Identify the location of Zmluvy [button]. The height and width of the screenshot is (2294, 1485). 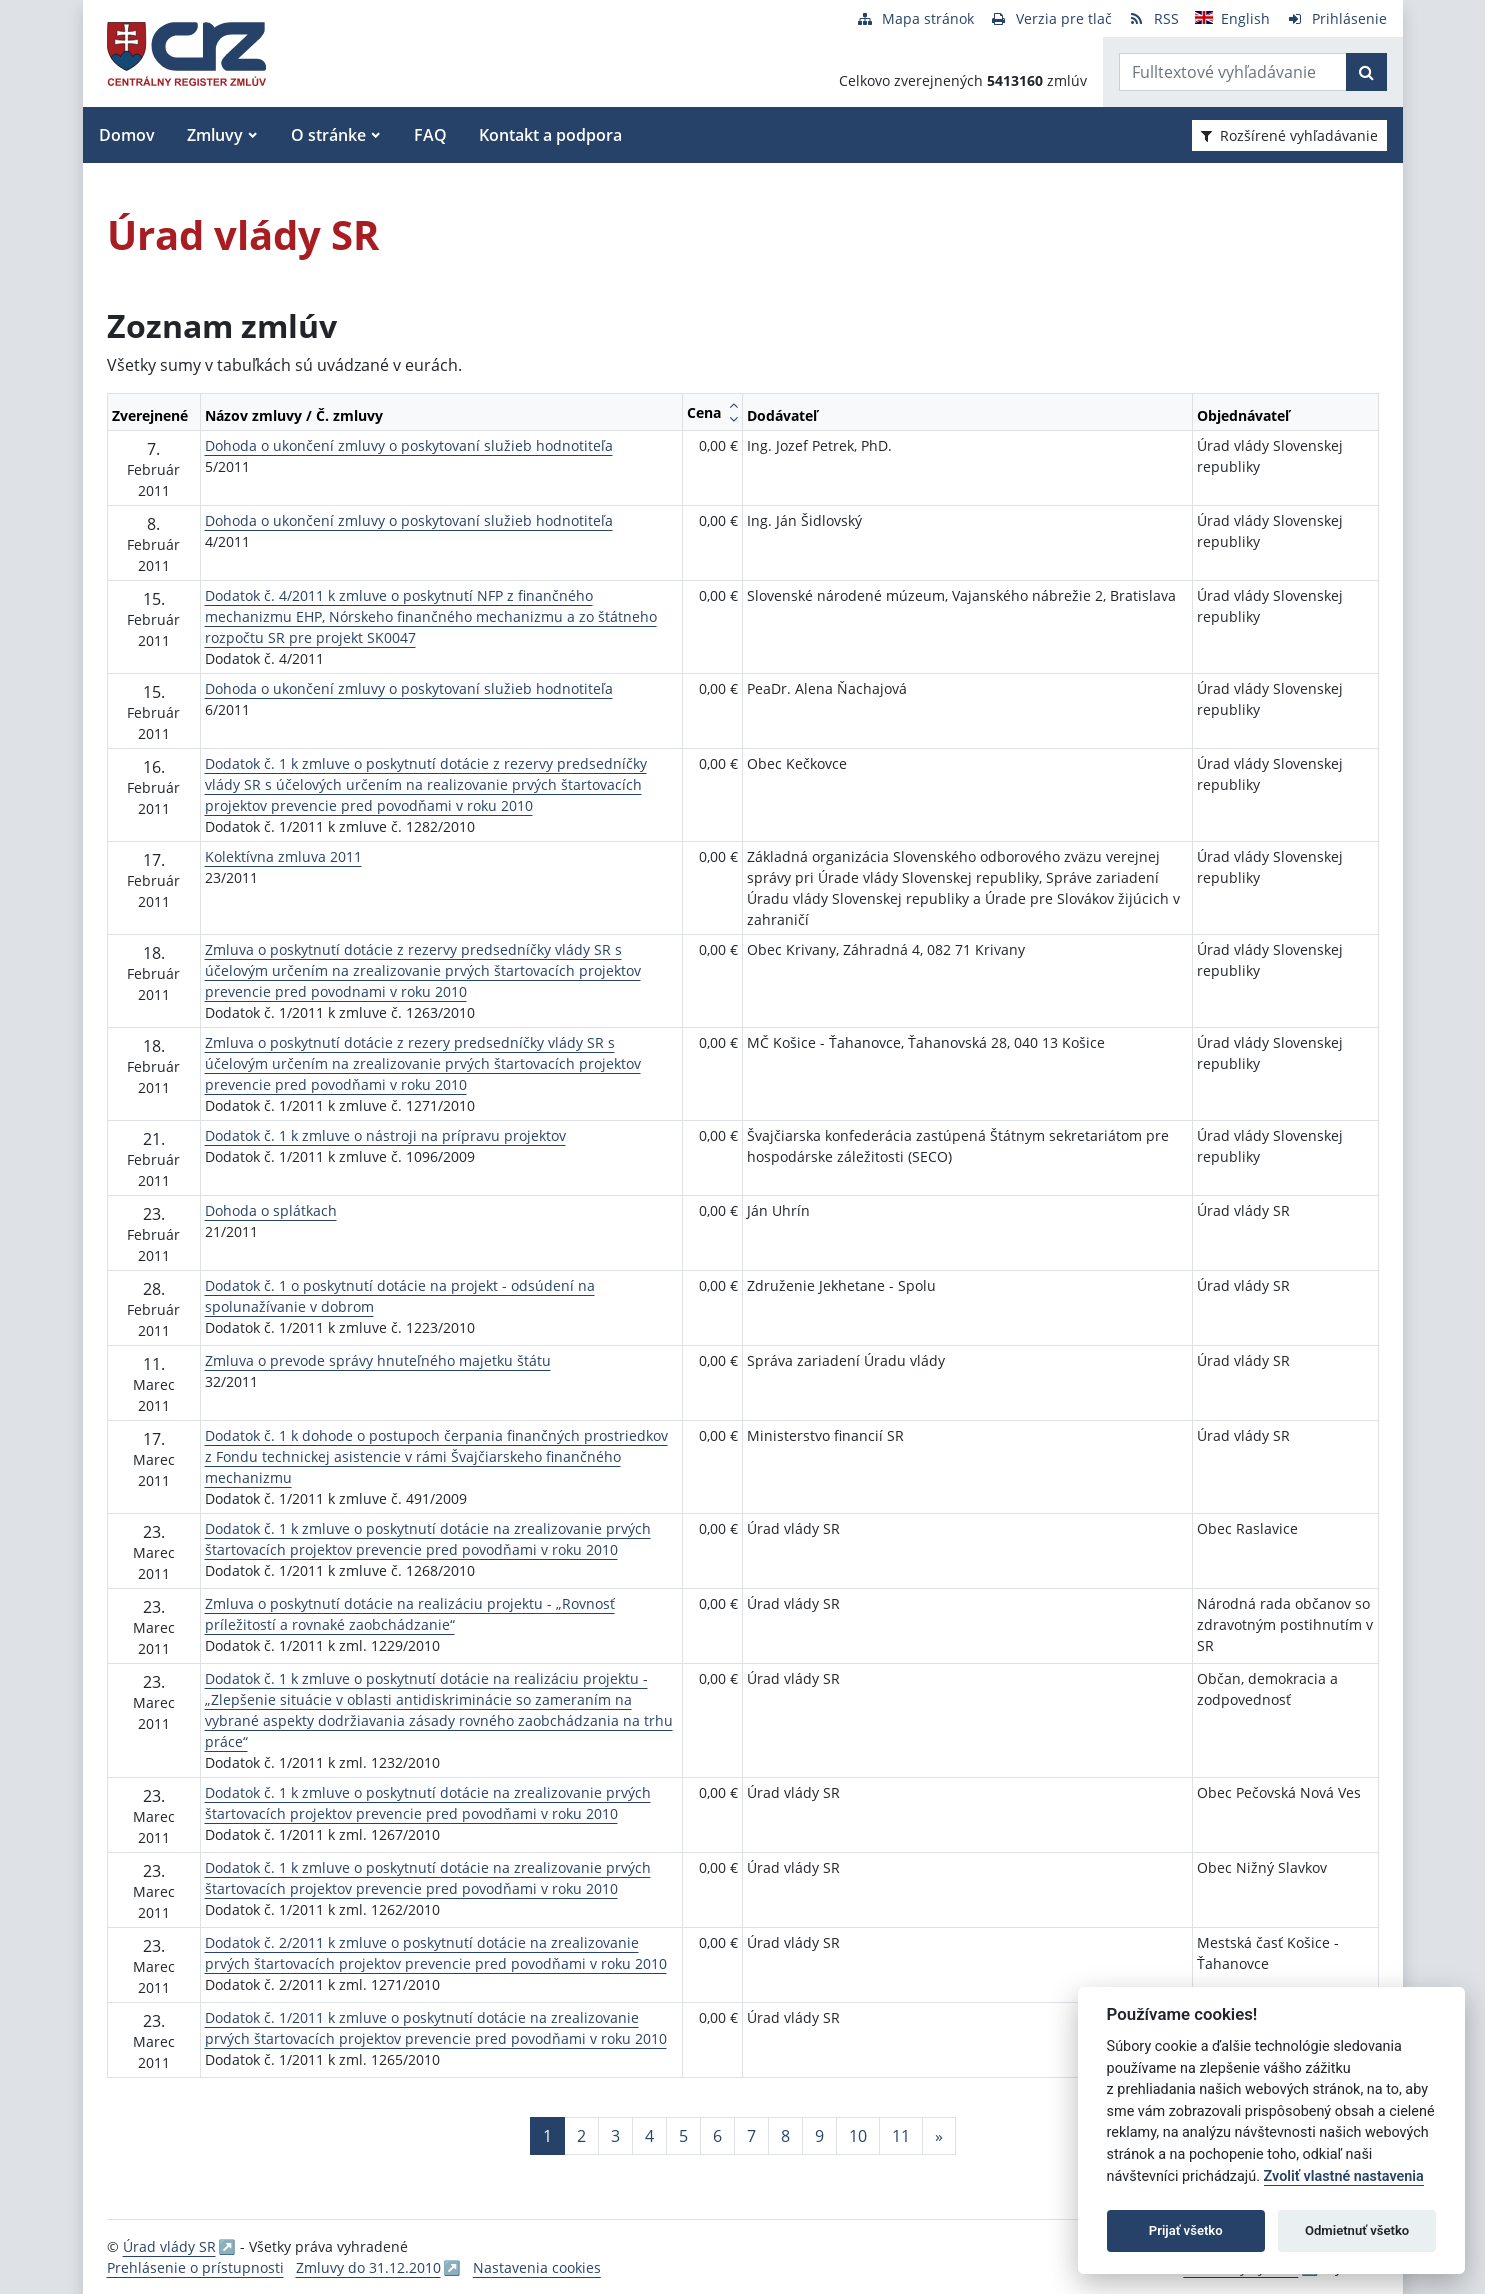
(215, 135).